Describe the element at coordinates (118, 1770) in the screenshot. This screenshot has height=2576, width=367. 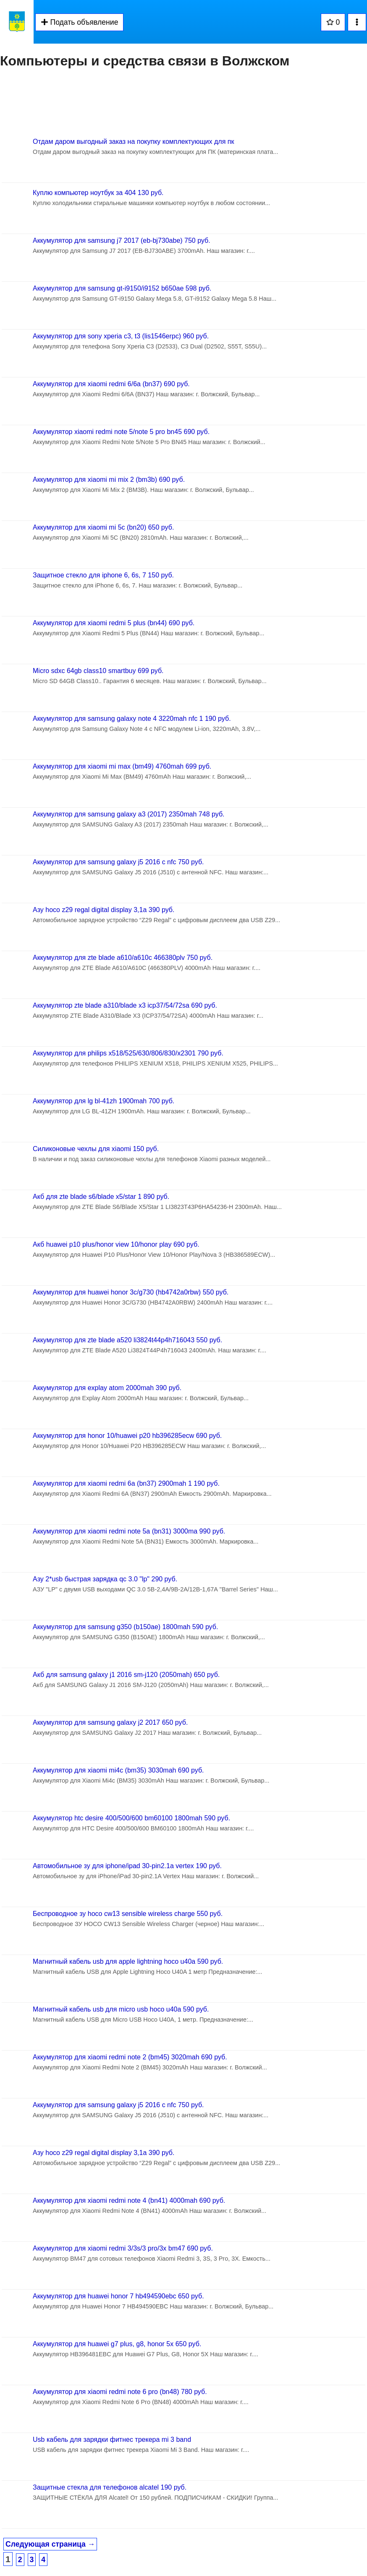
I see `Аккумулятор для xiaomi mi4c (bm35) 3030mah 690 руб.` at that location.